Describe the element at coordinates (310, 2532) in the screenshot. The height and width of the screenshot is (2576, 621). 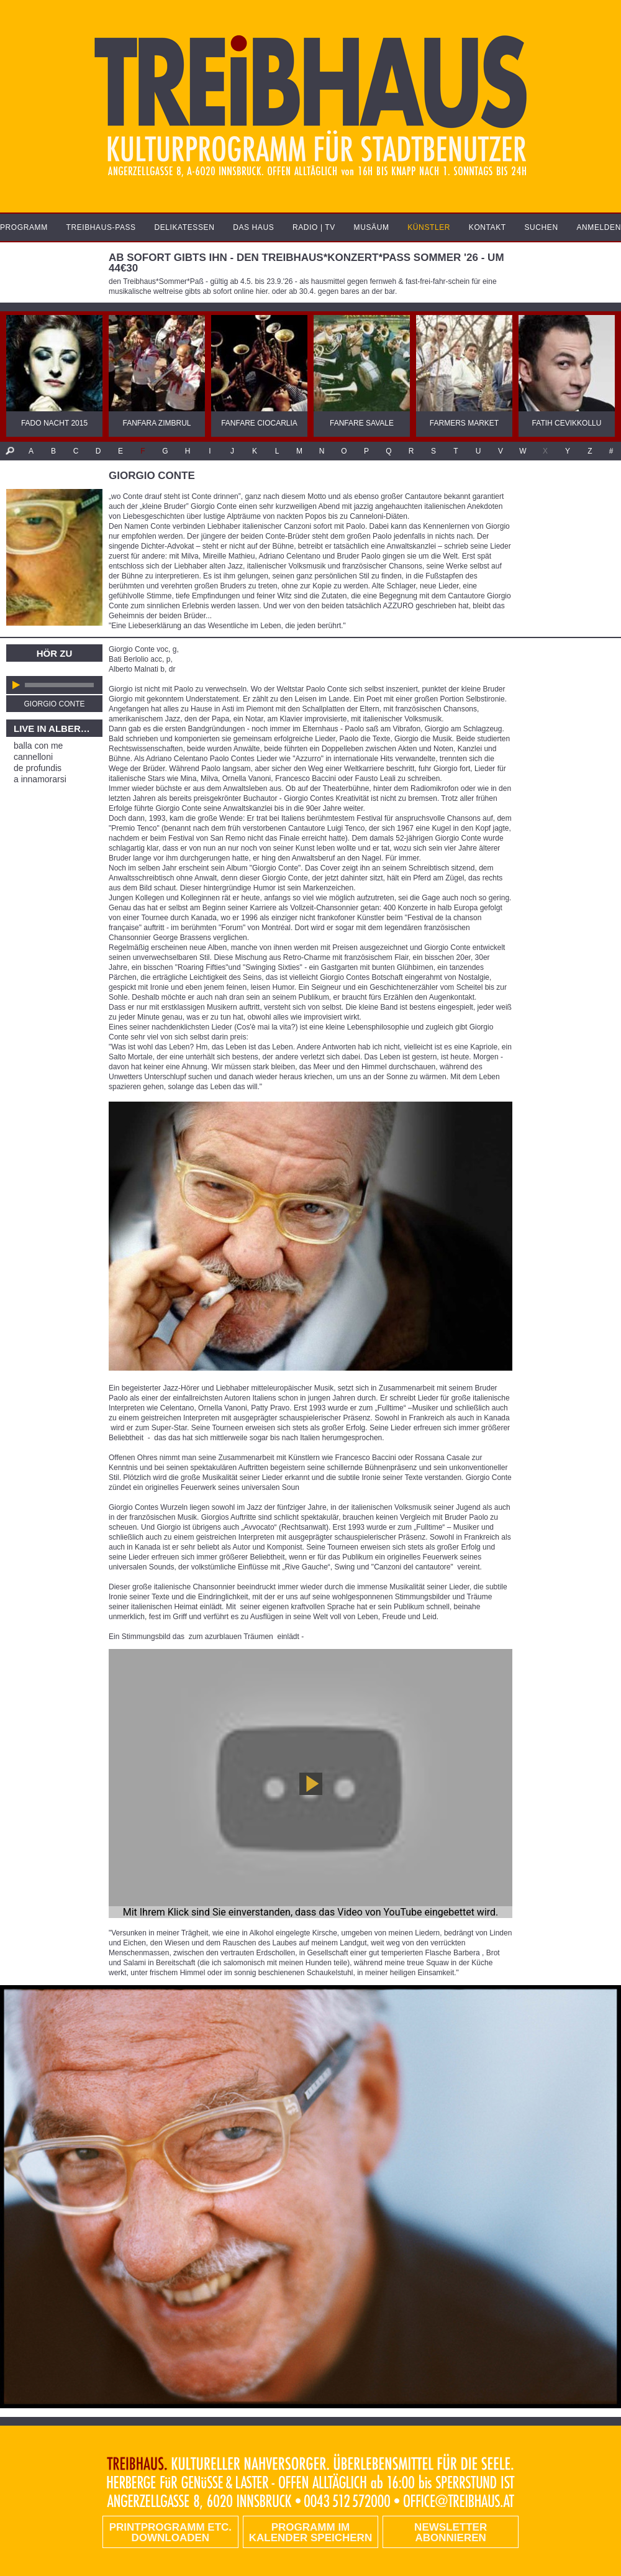
I see `Programm im Kalender speichern` at that location.